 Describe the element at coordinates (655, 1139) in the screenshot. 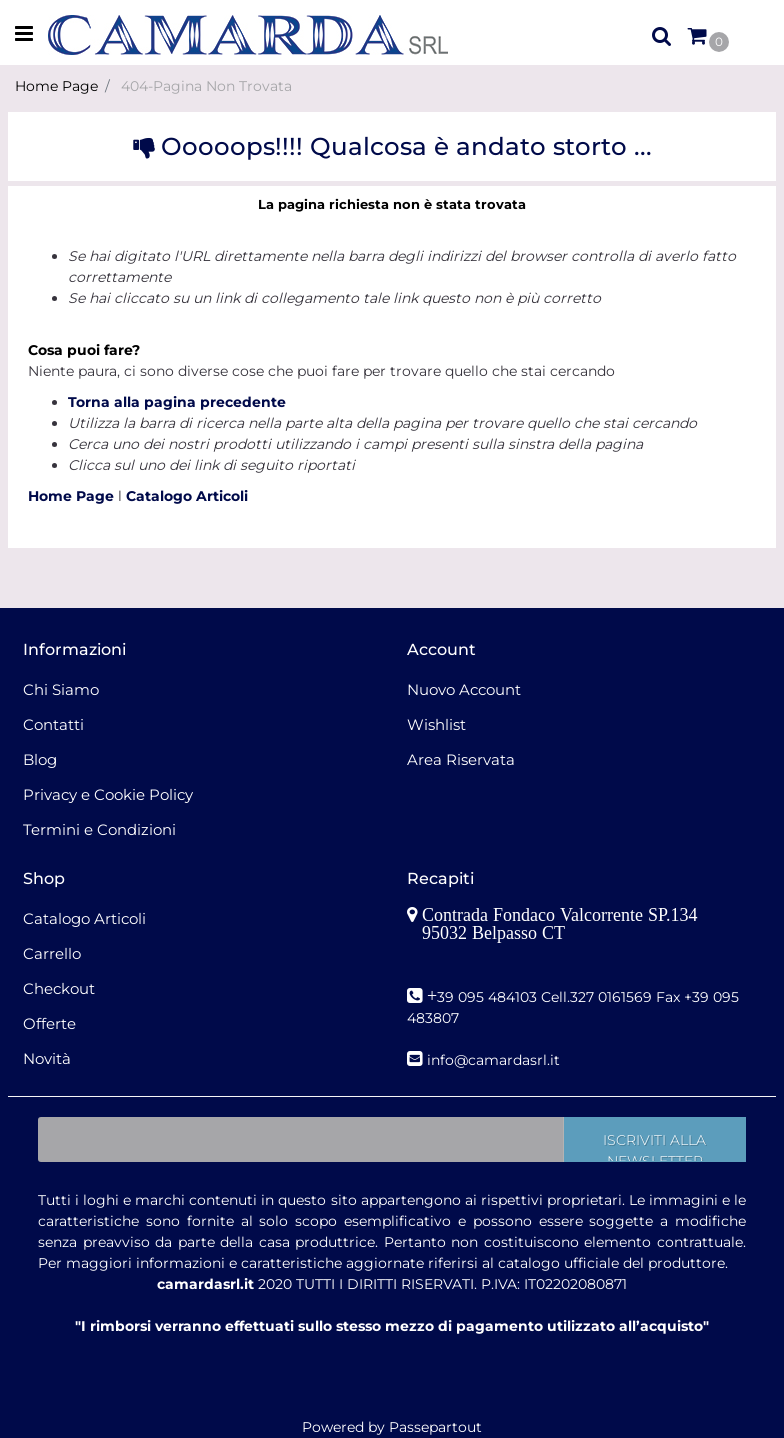

I see `[button]` at that location.